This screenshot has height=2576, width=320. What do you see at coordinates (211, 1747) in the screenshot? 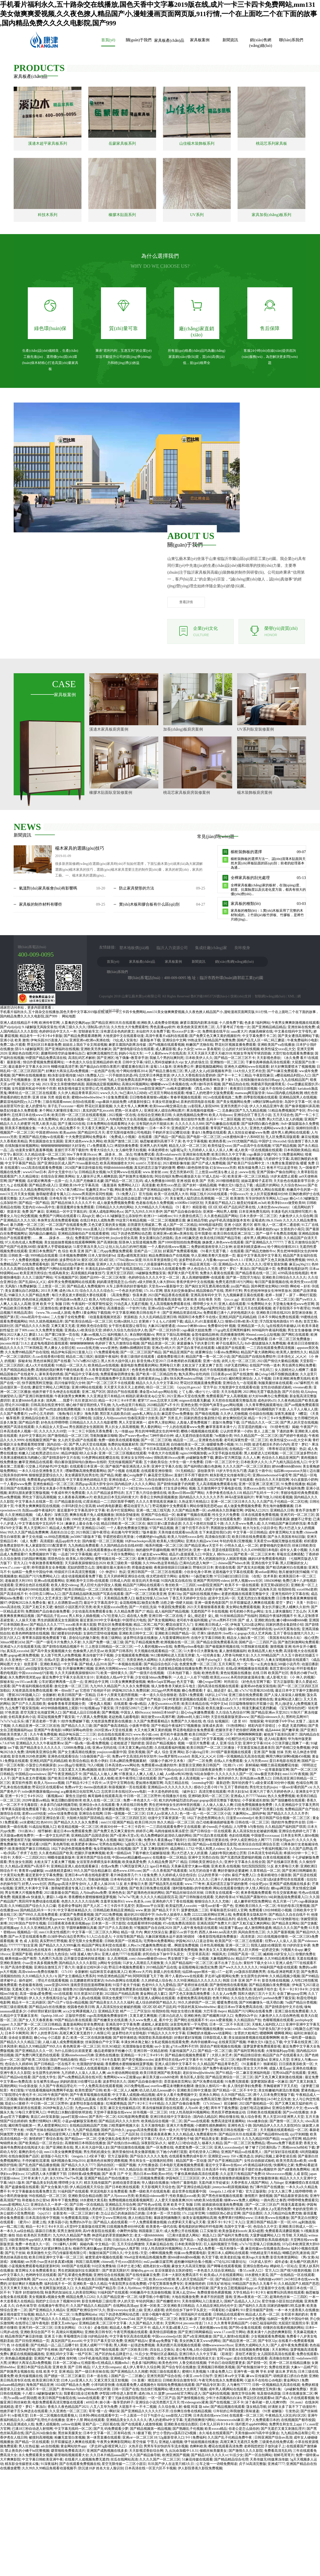
I see `欧美日韩国产一区二区三区播放` at bounding box center [211, 1747].